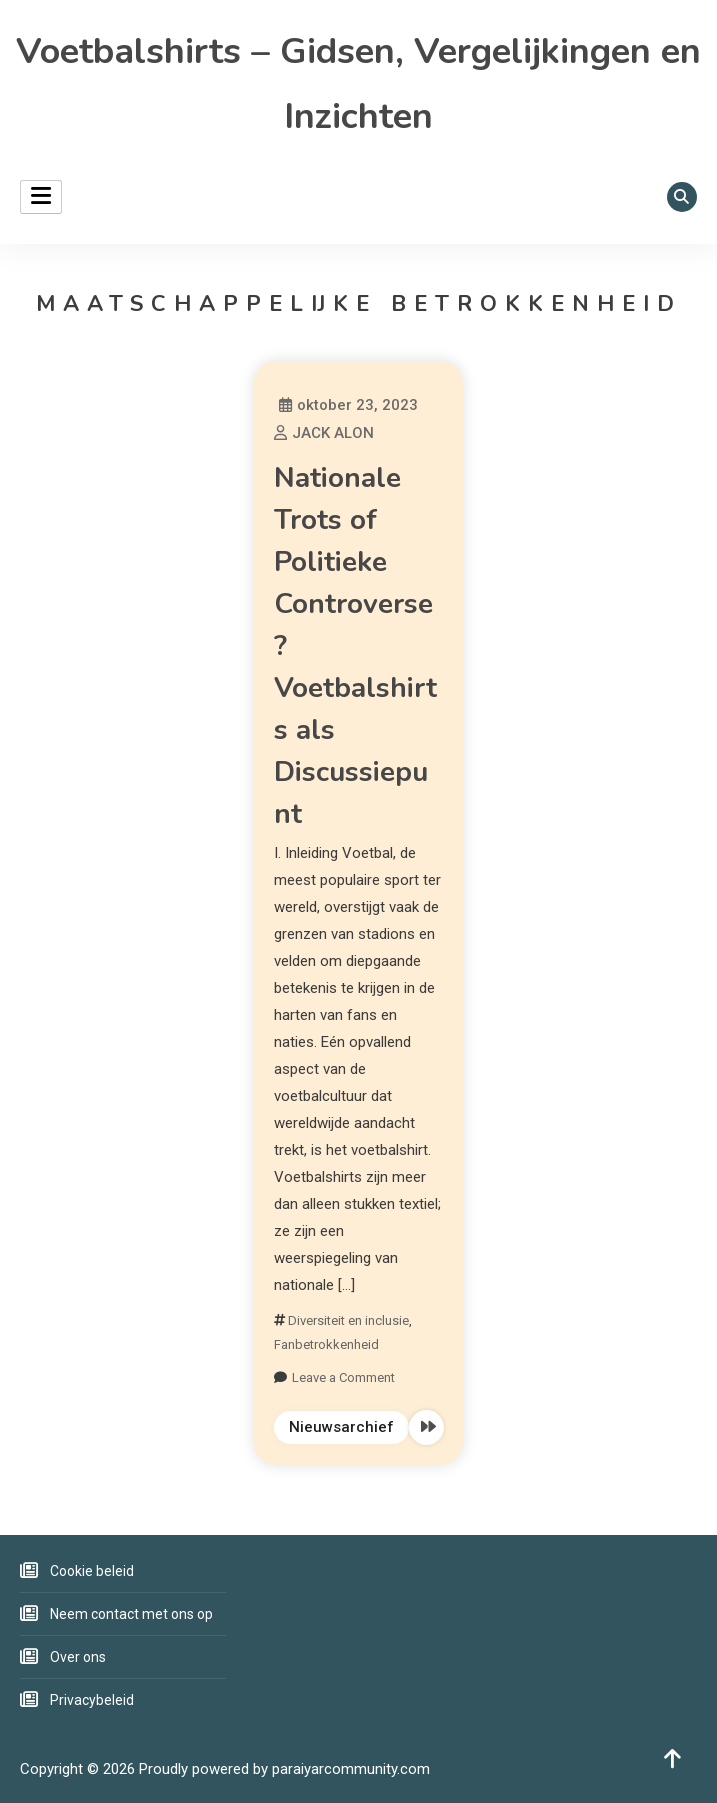 The width and height of the screenshot is (717, 1803). Describe the element at coordinates (333, 433) in the screenshot. I see `JACK ALON` at that location.